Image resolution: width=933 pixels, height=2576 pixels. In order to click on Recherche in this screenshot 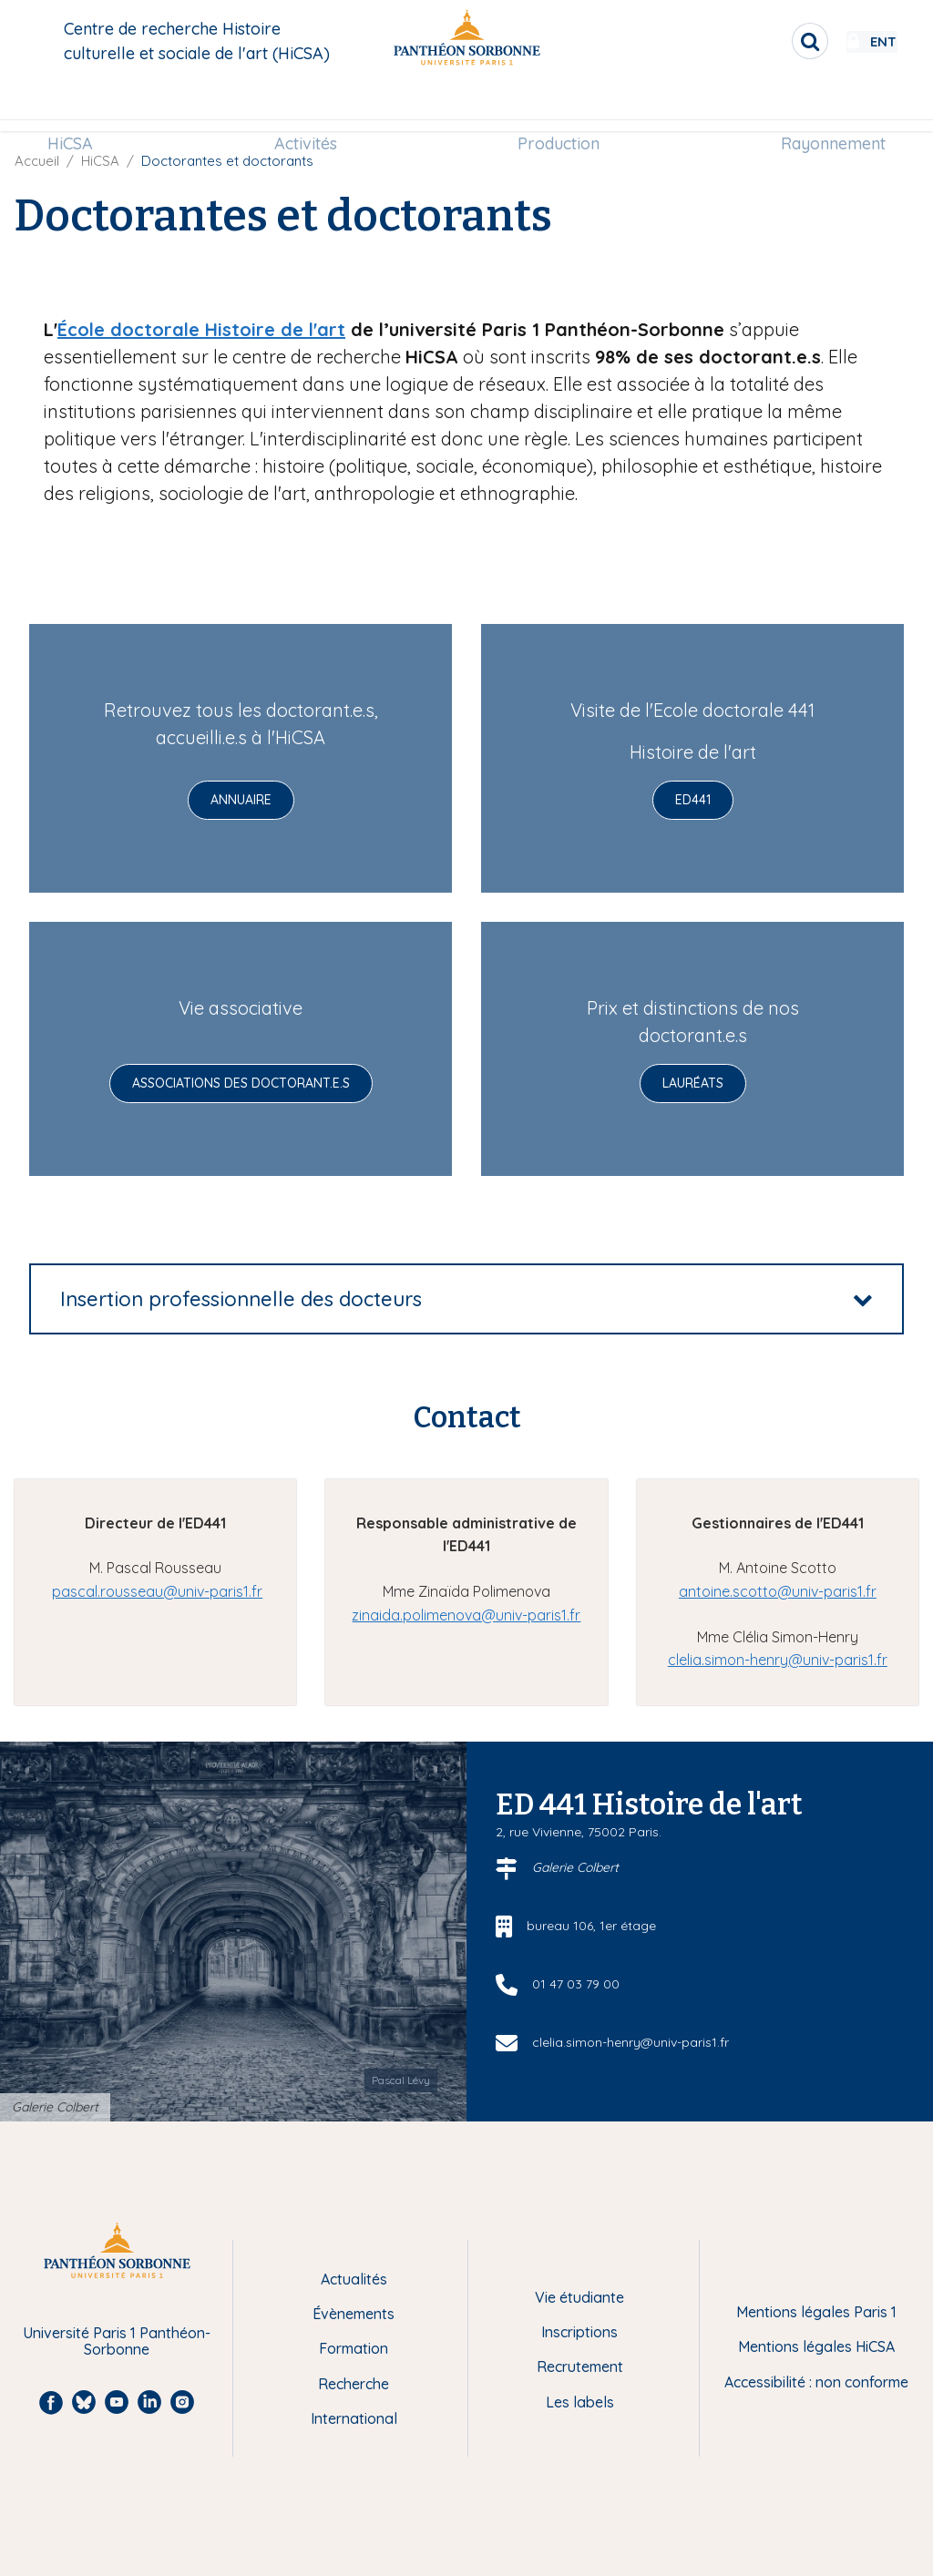, I will do `click(353, 2384)`.